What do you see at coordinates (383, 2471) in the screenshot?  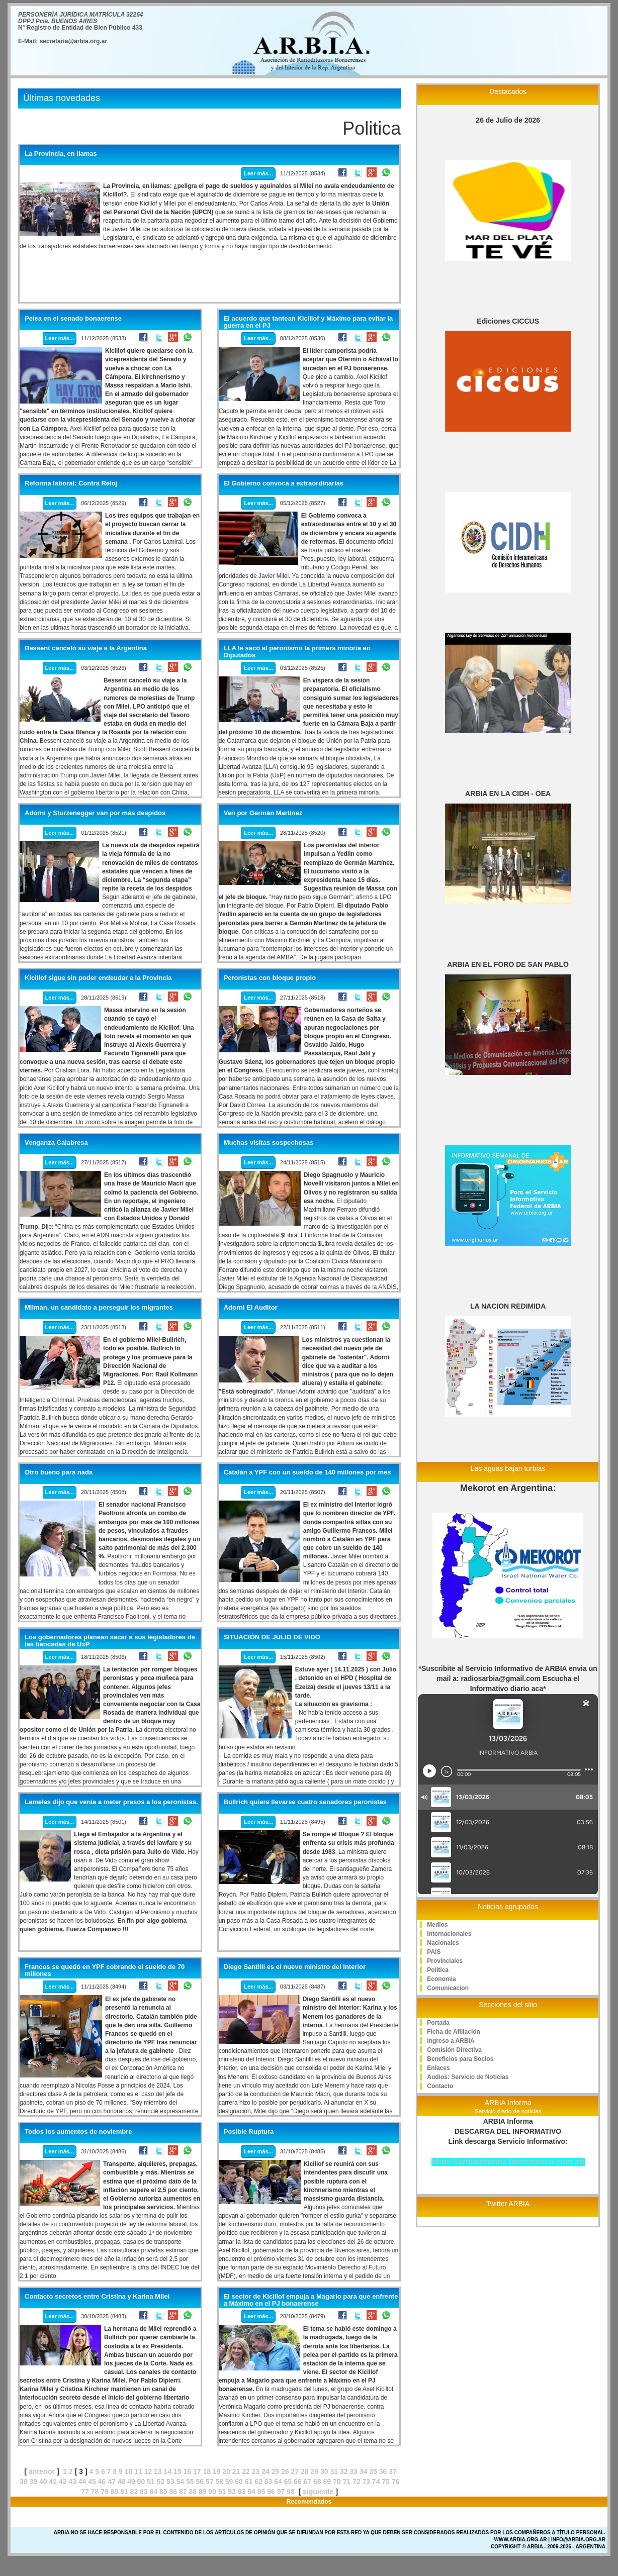 I see `36` at bounding box center [383, 2471].